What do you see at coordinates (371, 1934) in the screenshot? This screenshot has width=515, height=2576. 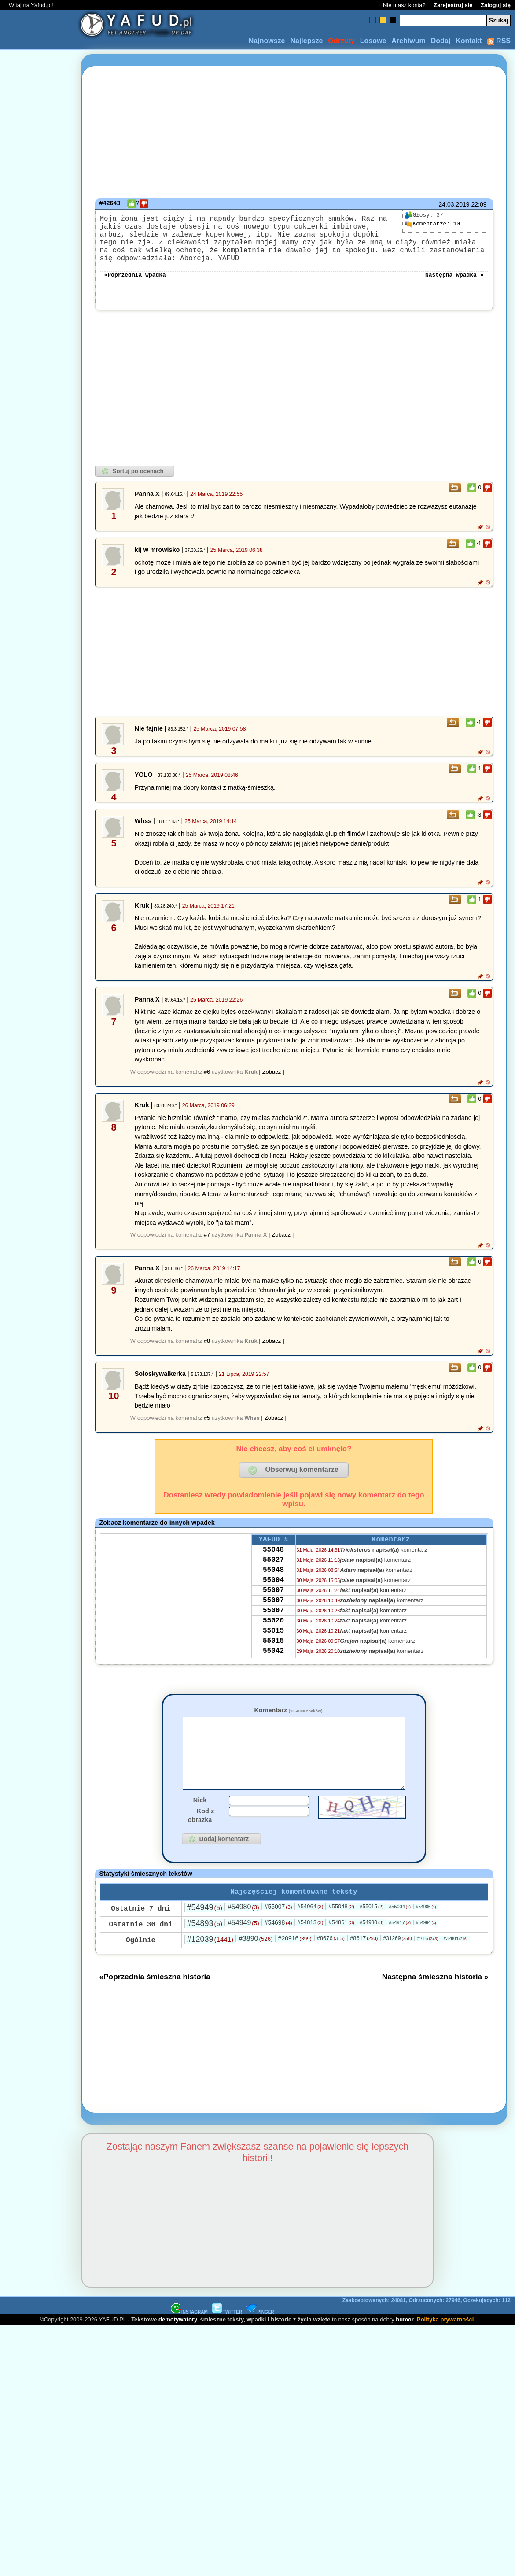 I see `#55015` at bounding box center [371, 1934].